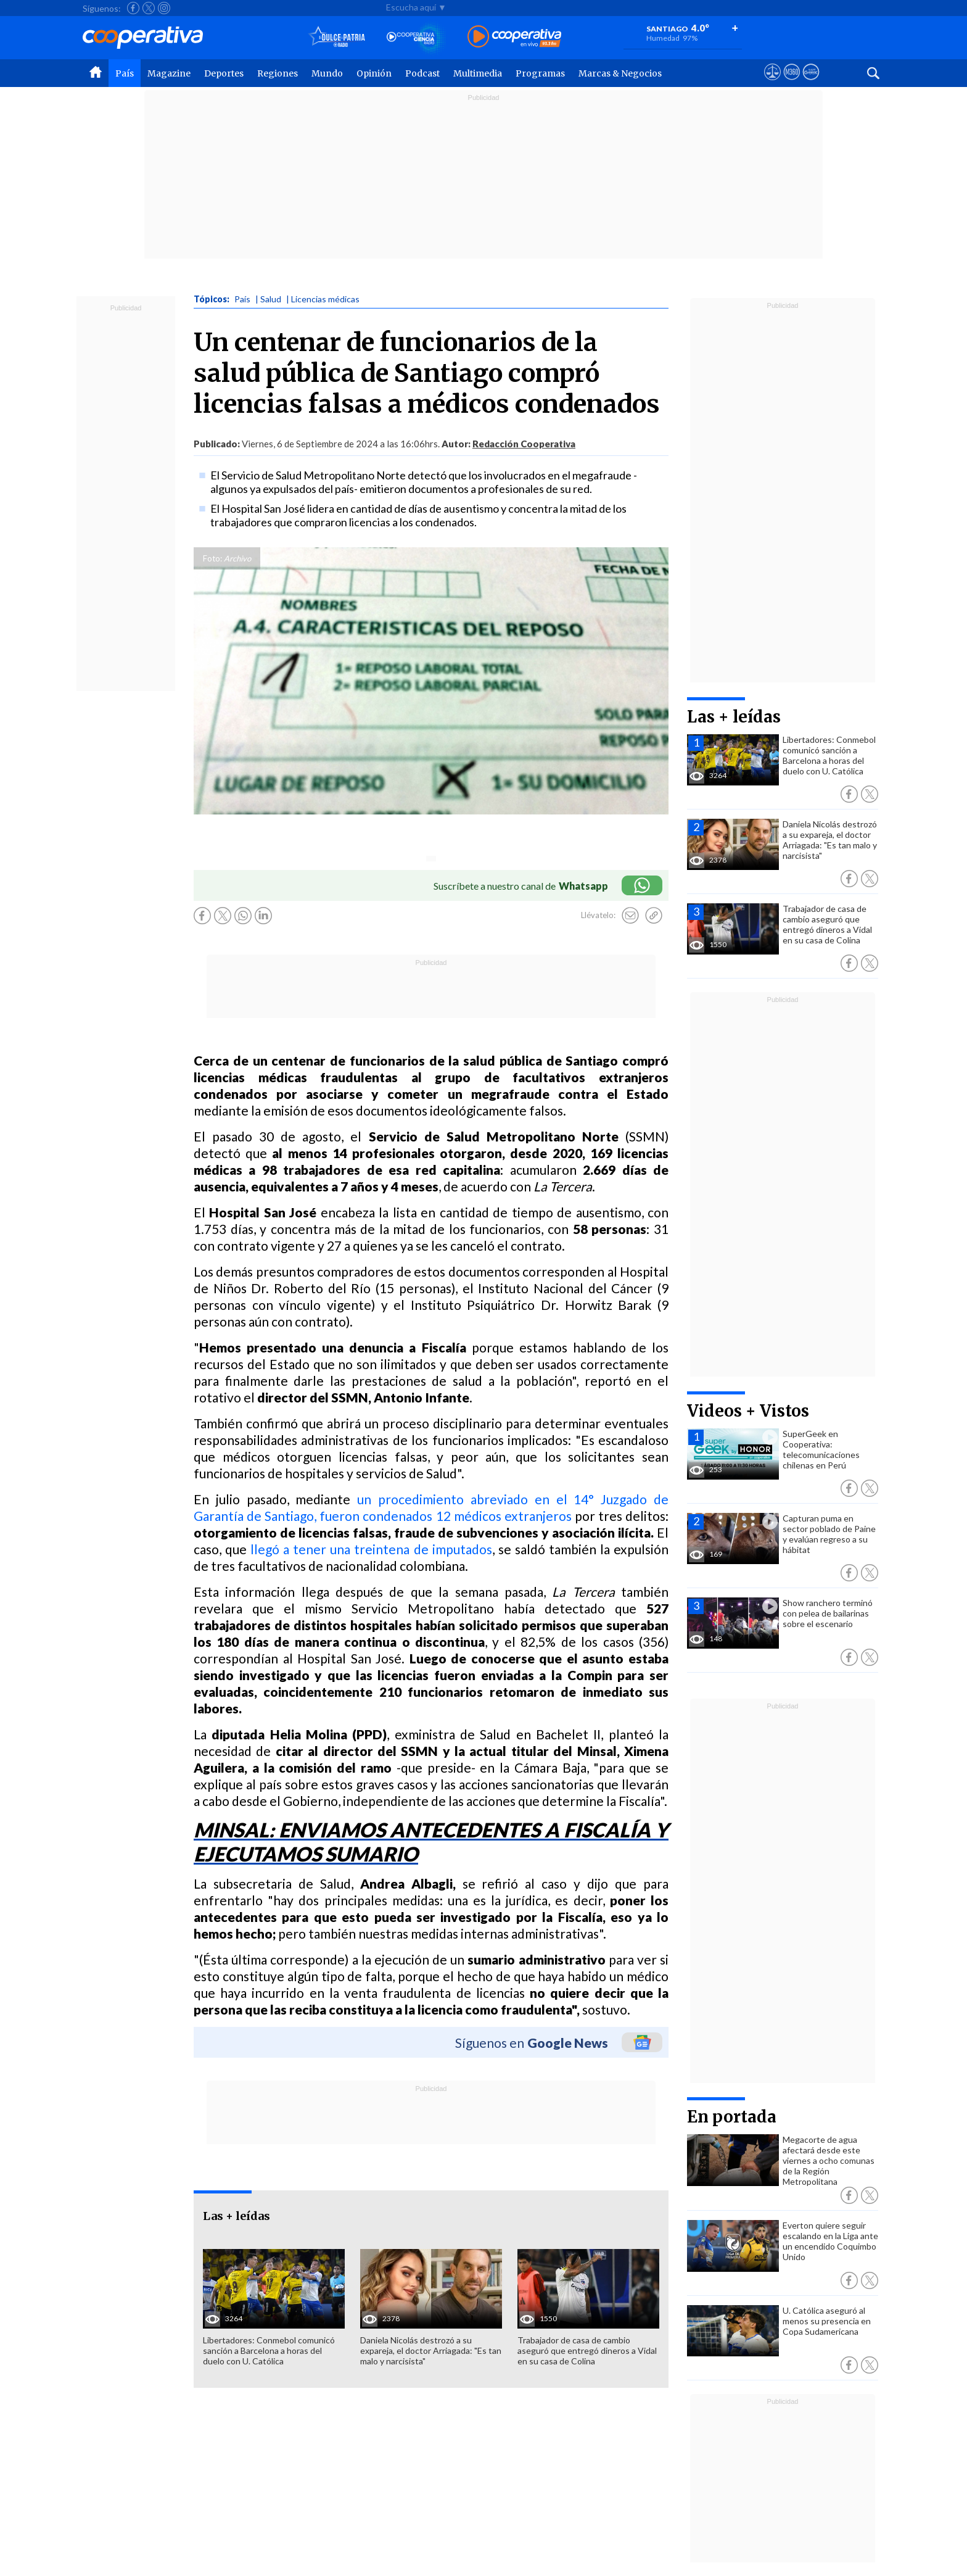 The width and height of the screenshot is (967, 2576). What do you see at coordinates (371, 1549) in the screenshot?
I see `llegó a tener una treintena de imputados` at bounding box center [371, 1549].